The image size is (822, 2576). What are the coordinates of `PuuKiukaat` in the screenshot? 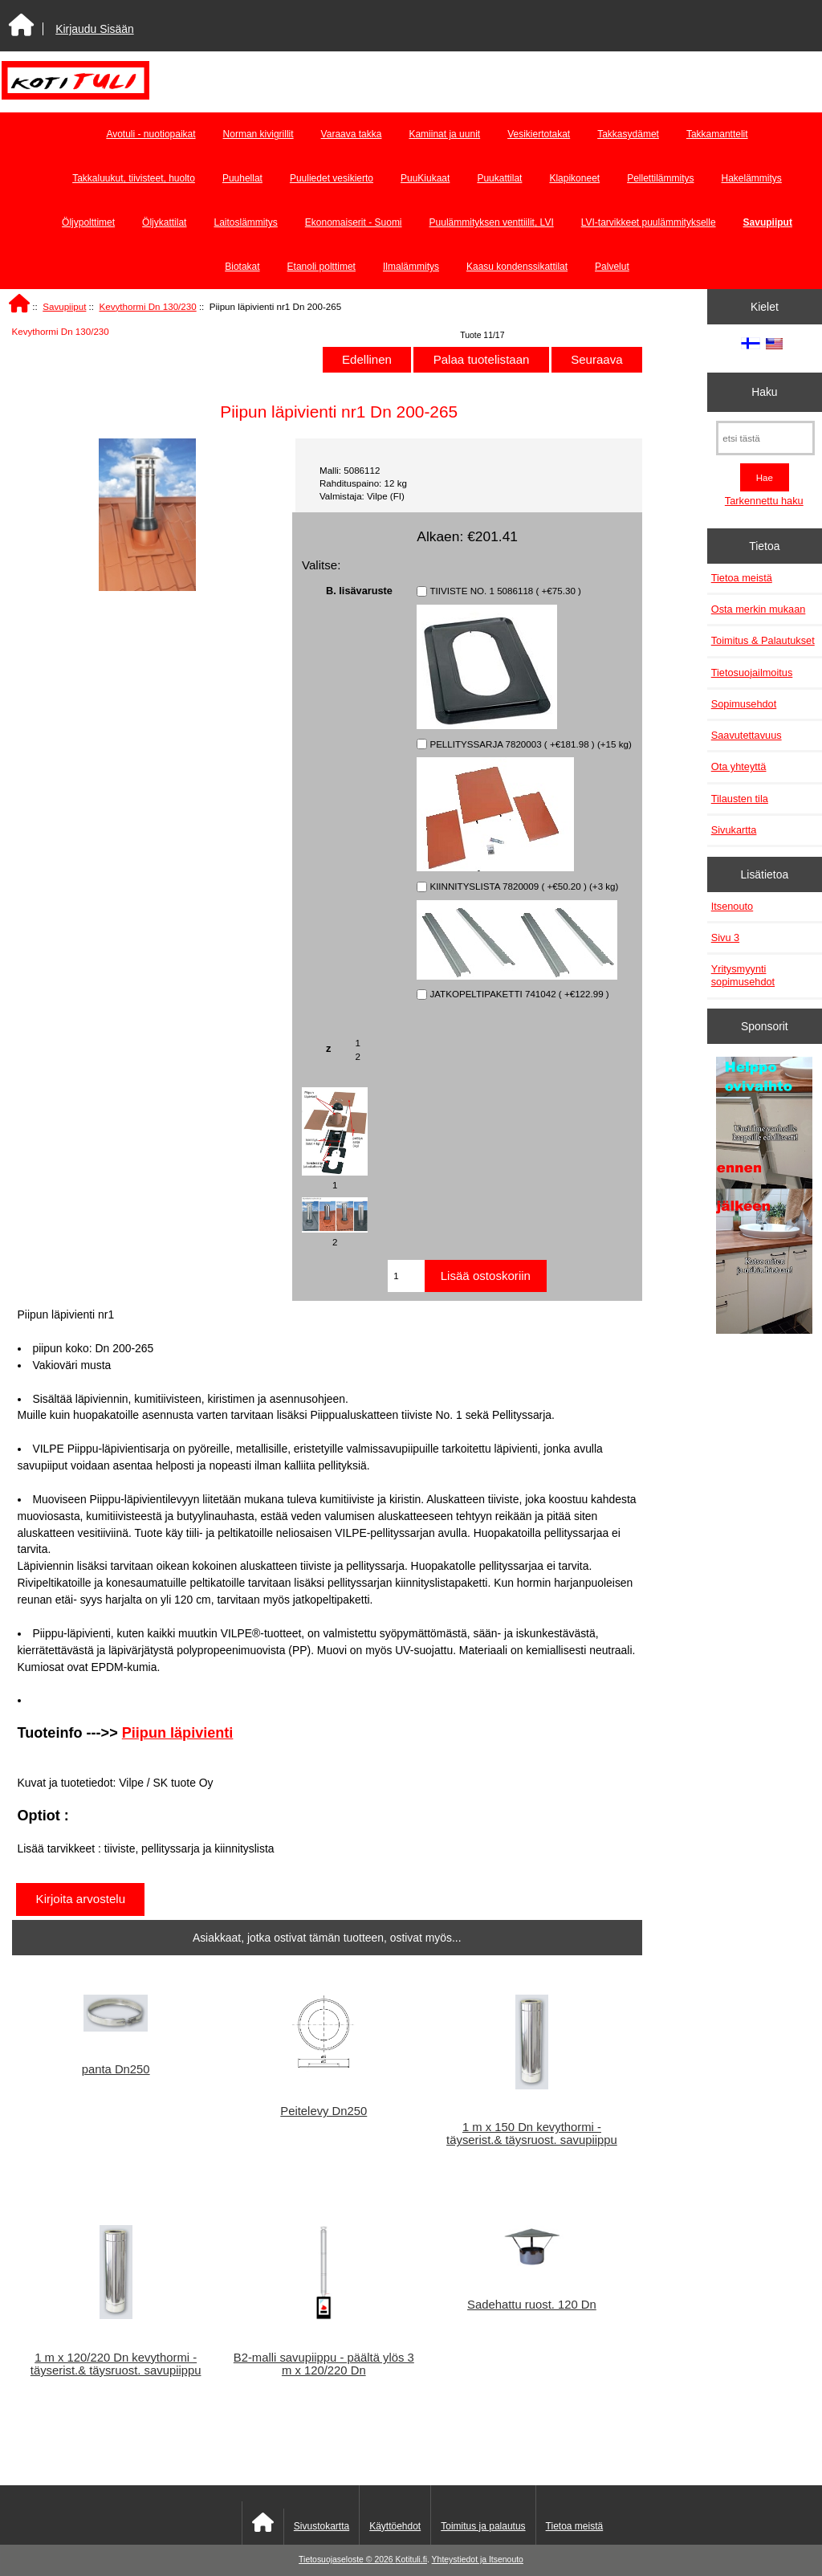 It's located at (425, 178).